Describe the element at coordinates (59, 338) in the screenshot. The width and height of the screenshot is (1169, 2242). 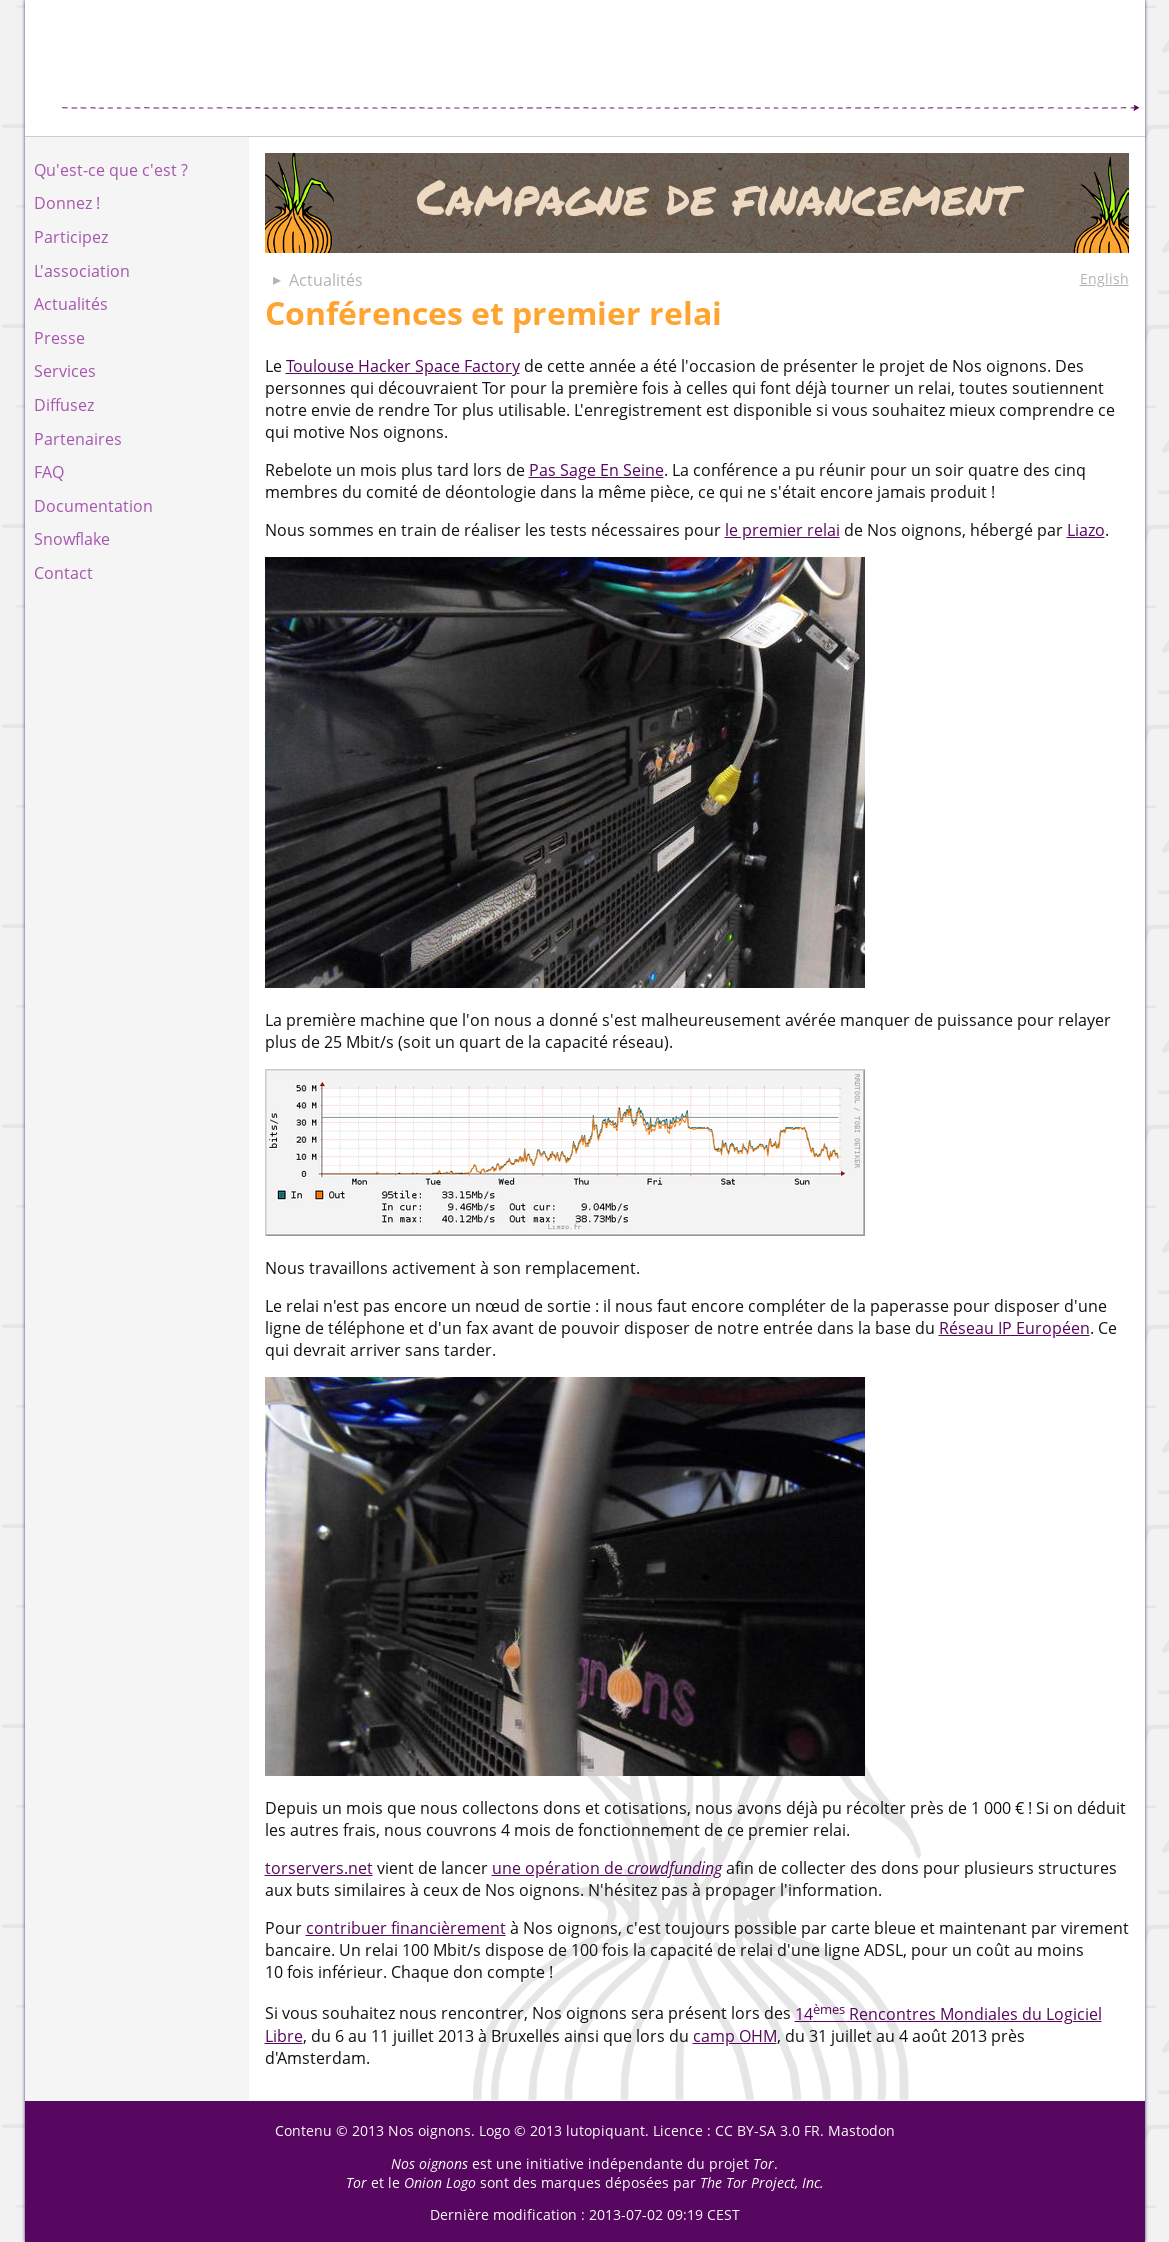
I see `Presse` at that location.